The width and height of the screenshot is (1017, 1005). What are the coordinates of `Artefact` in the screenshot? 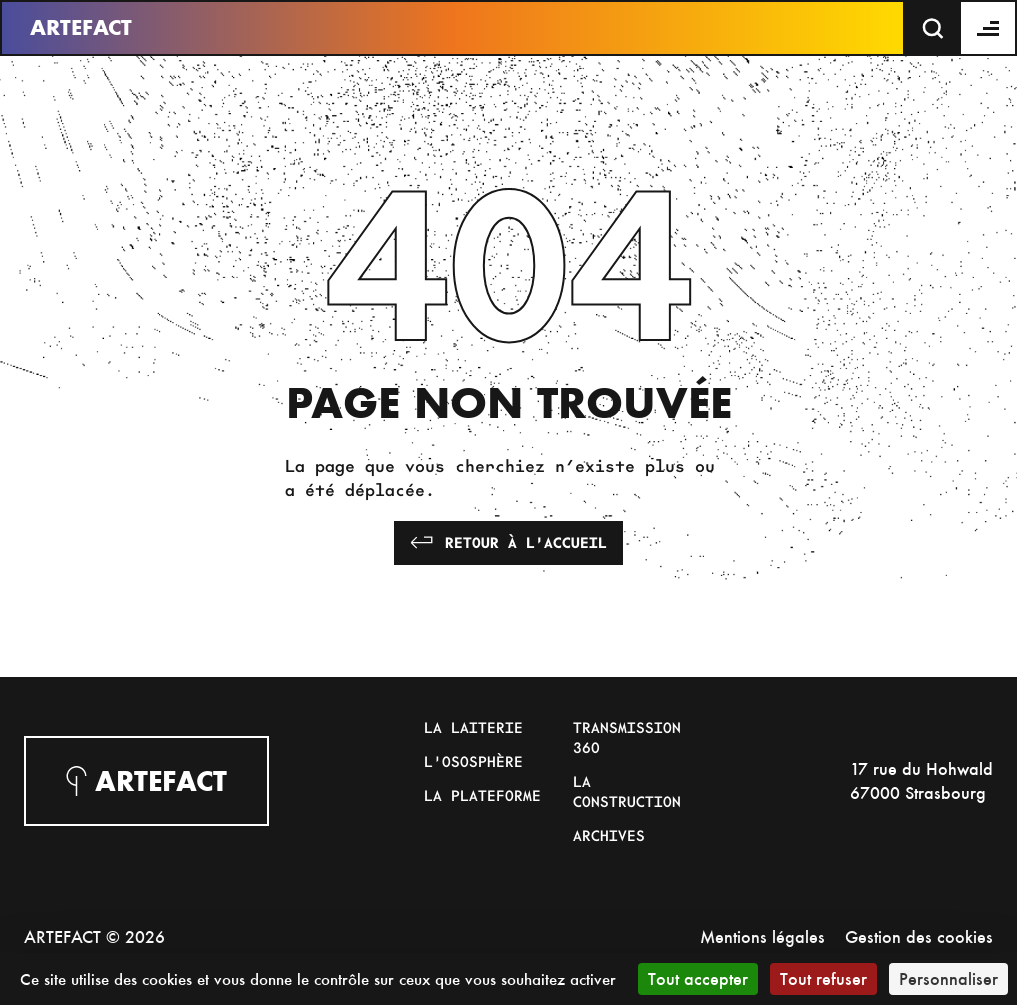 It's located at (81, 27).